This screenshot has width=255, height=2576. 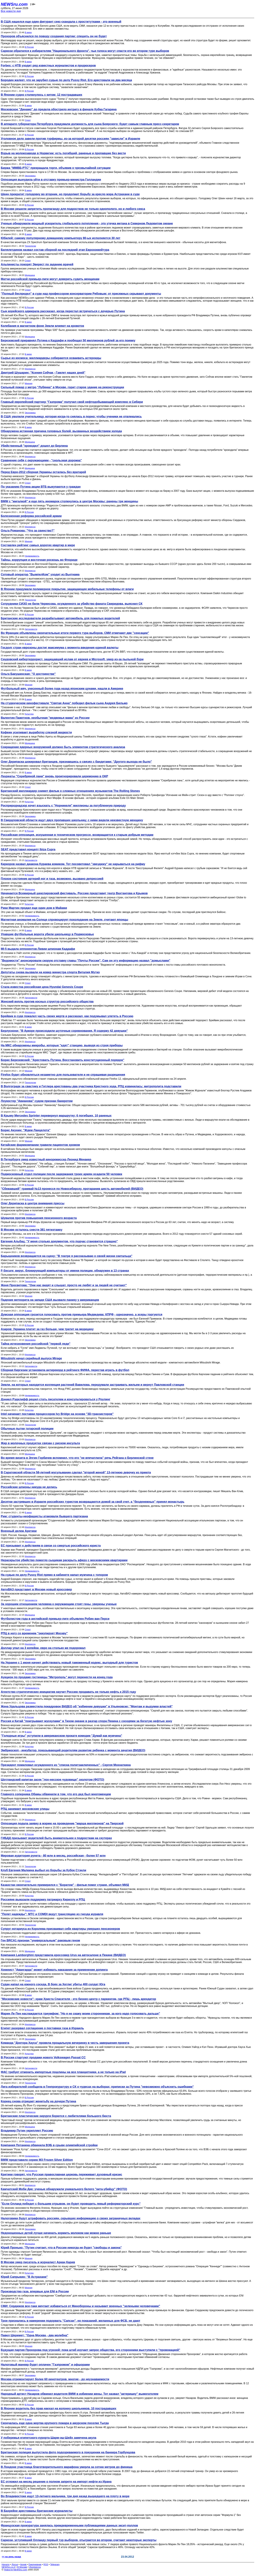 What do you see at coordinates (76, 761) in the screenshot?
I see `Олег Дерипаска шокировал британцев, признавшись о связях с бандитами: "Другого выхода не было"` at bounding box center [76, 761].